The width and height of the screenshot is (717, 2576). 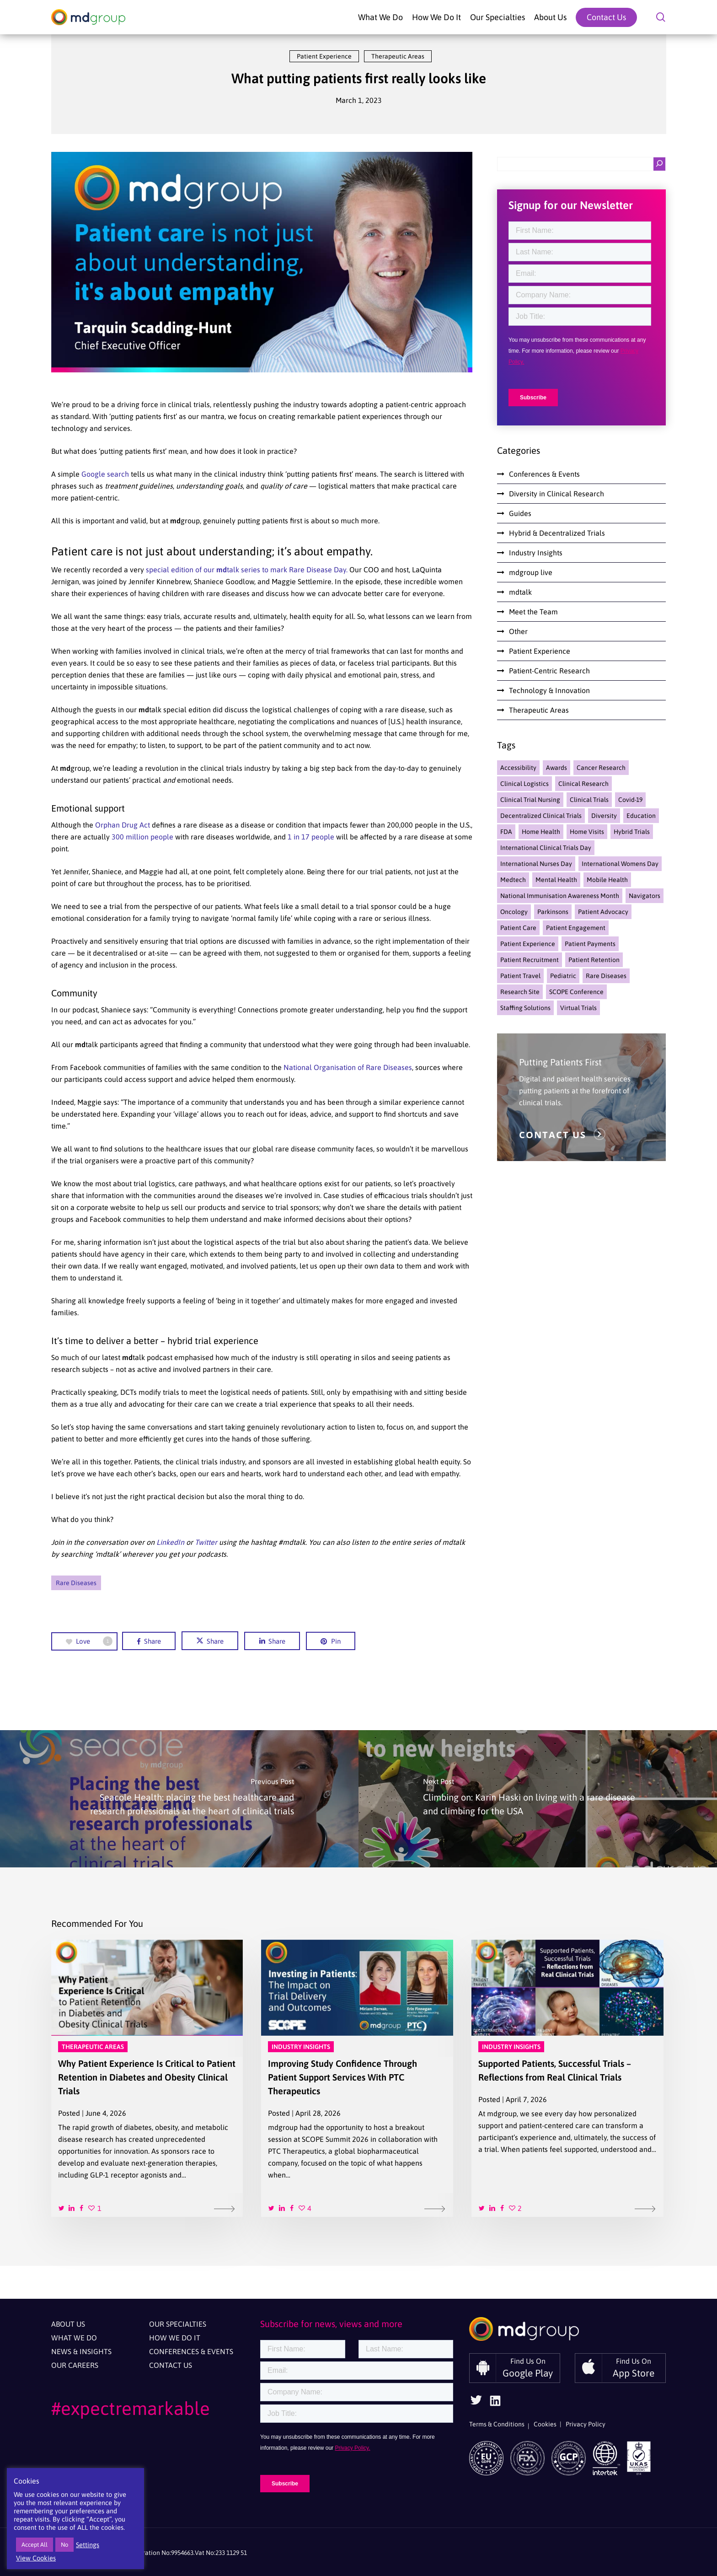 I want to click on Hybrid & Decentralized Trials, so click(x=557, y=533).